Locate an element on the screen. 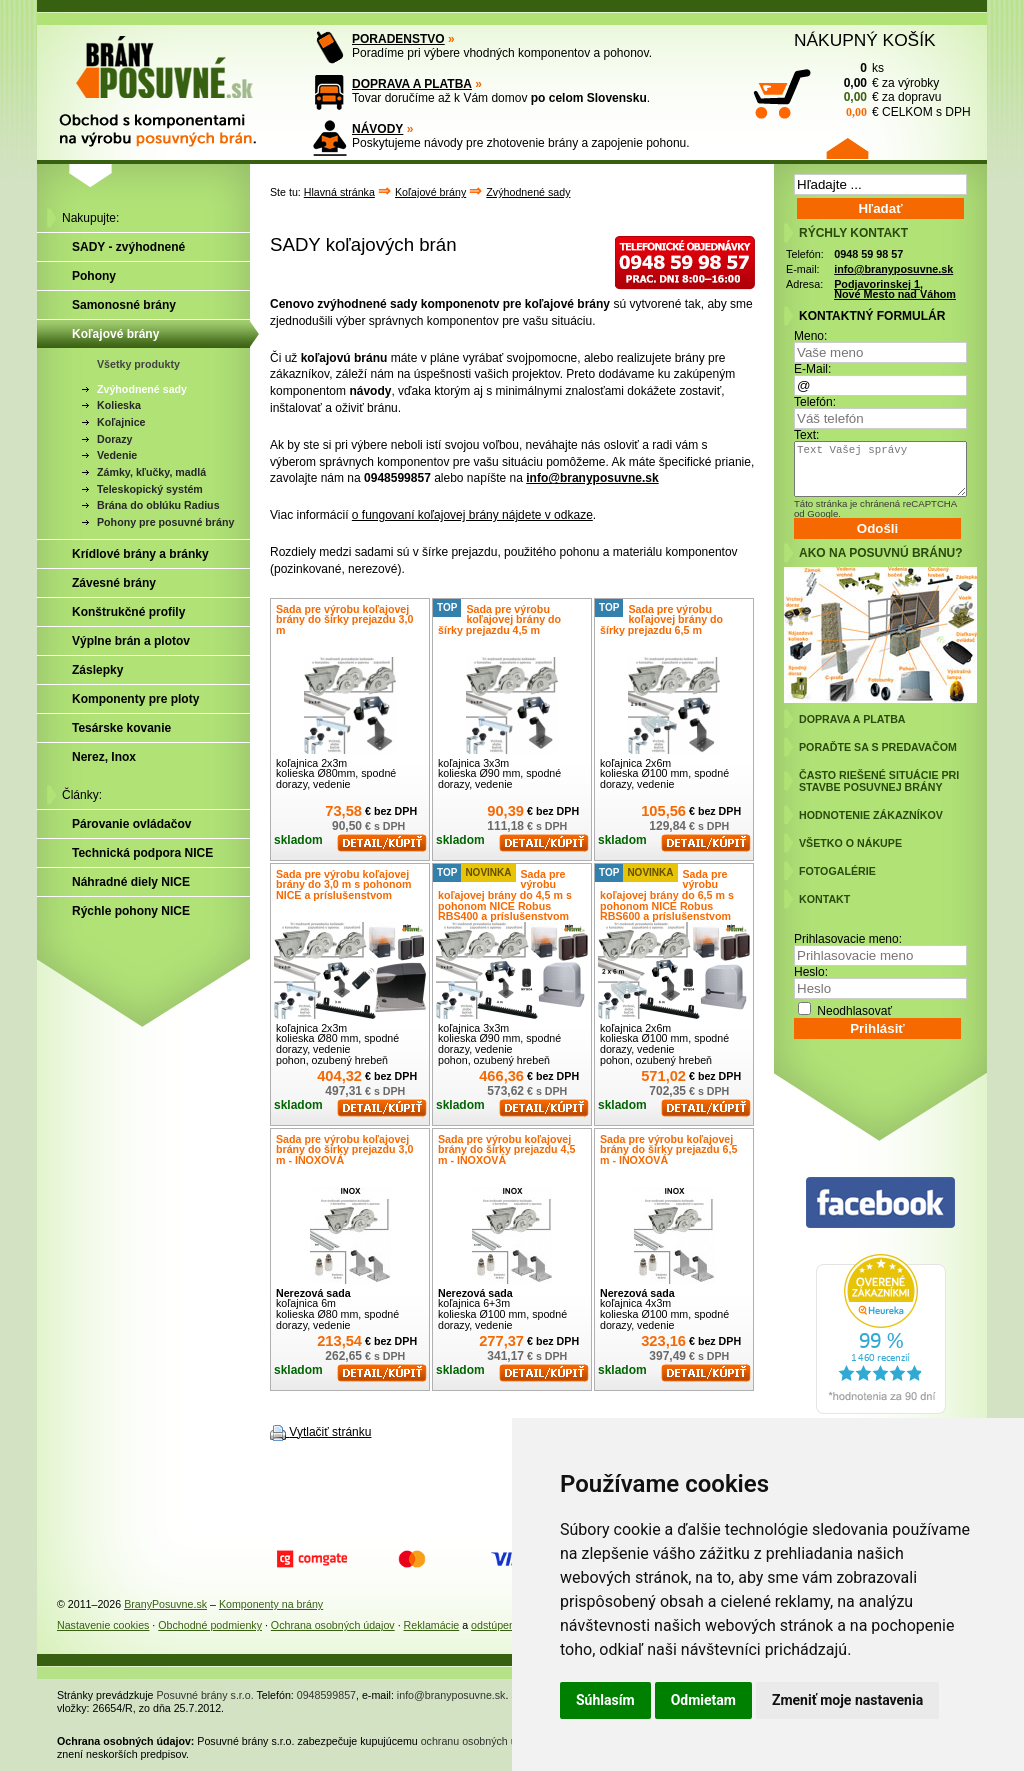 Image resolution: width=1024 pixels, height=1771 pixels. Posuvné brány s.r.o. is located at coordinates (205, 1695).